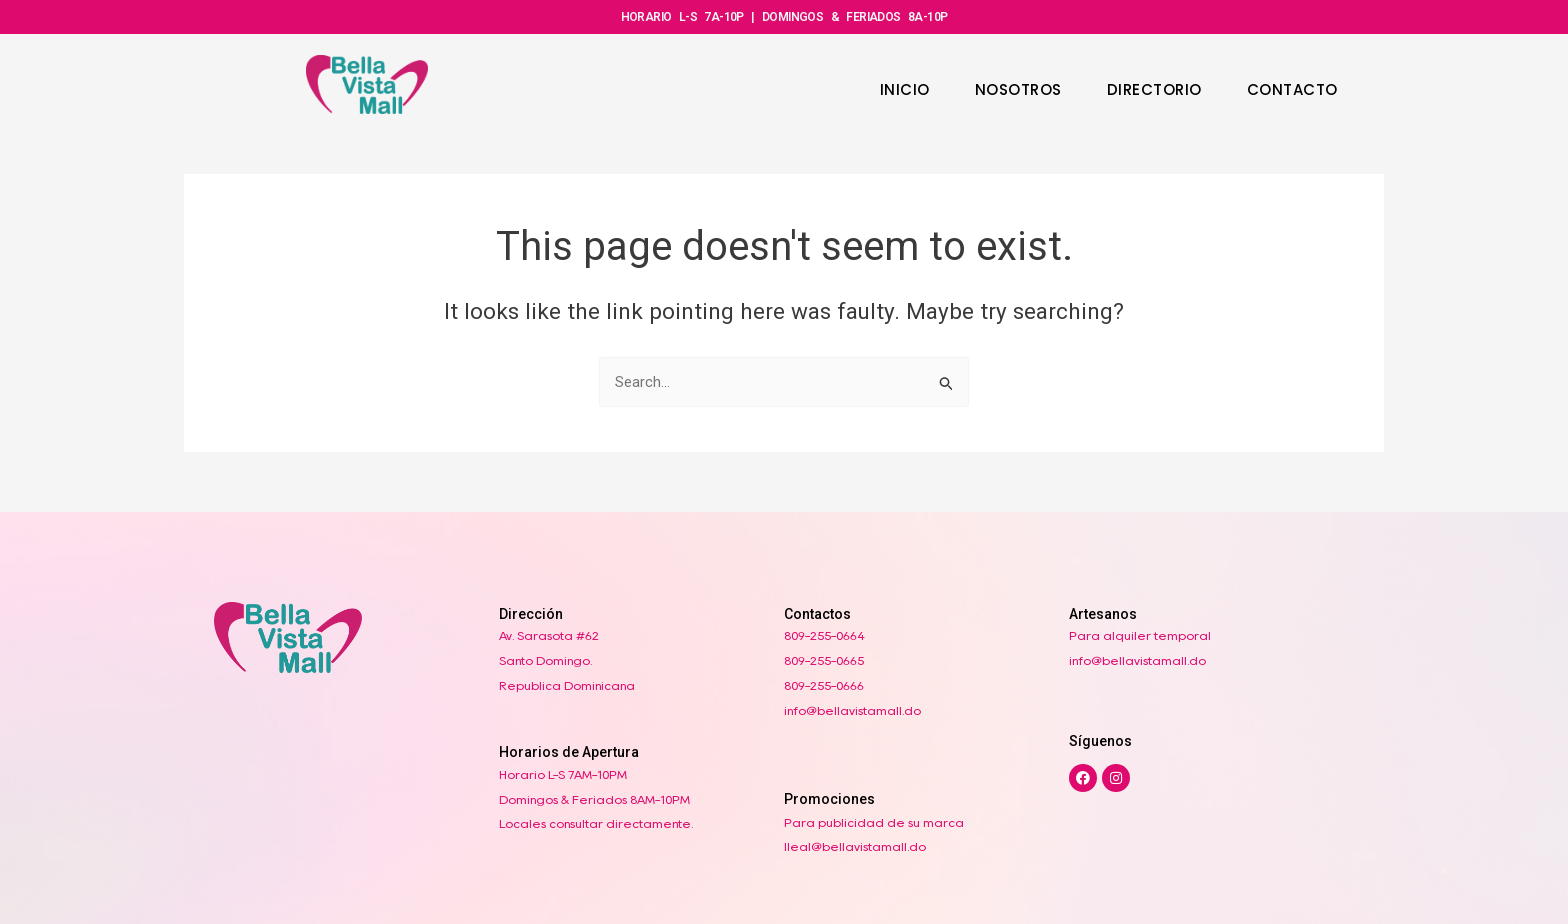  Describe the element at coordinates (855, 847) in the screenshot. I see `lleal@bellavistamall.do` at that location.